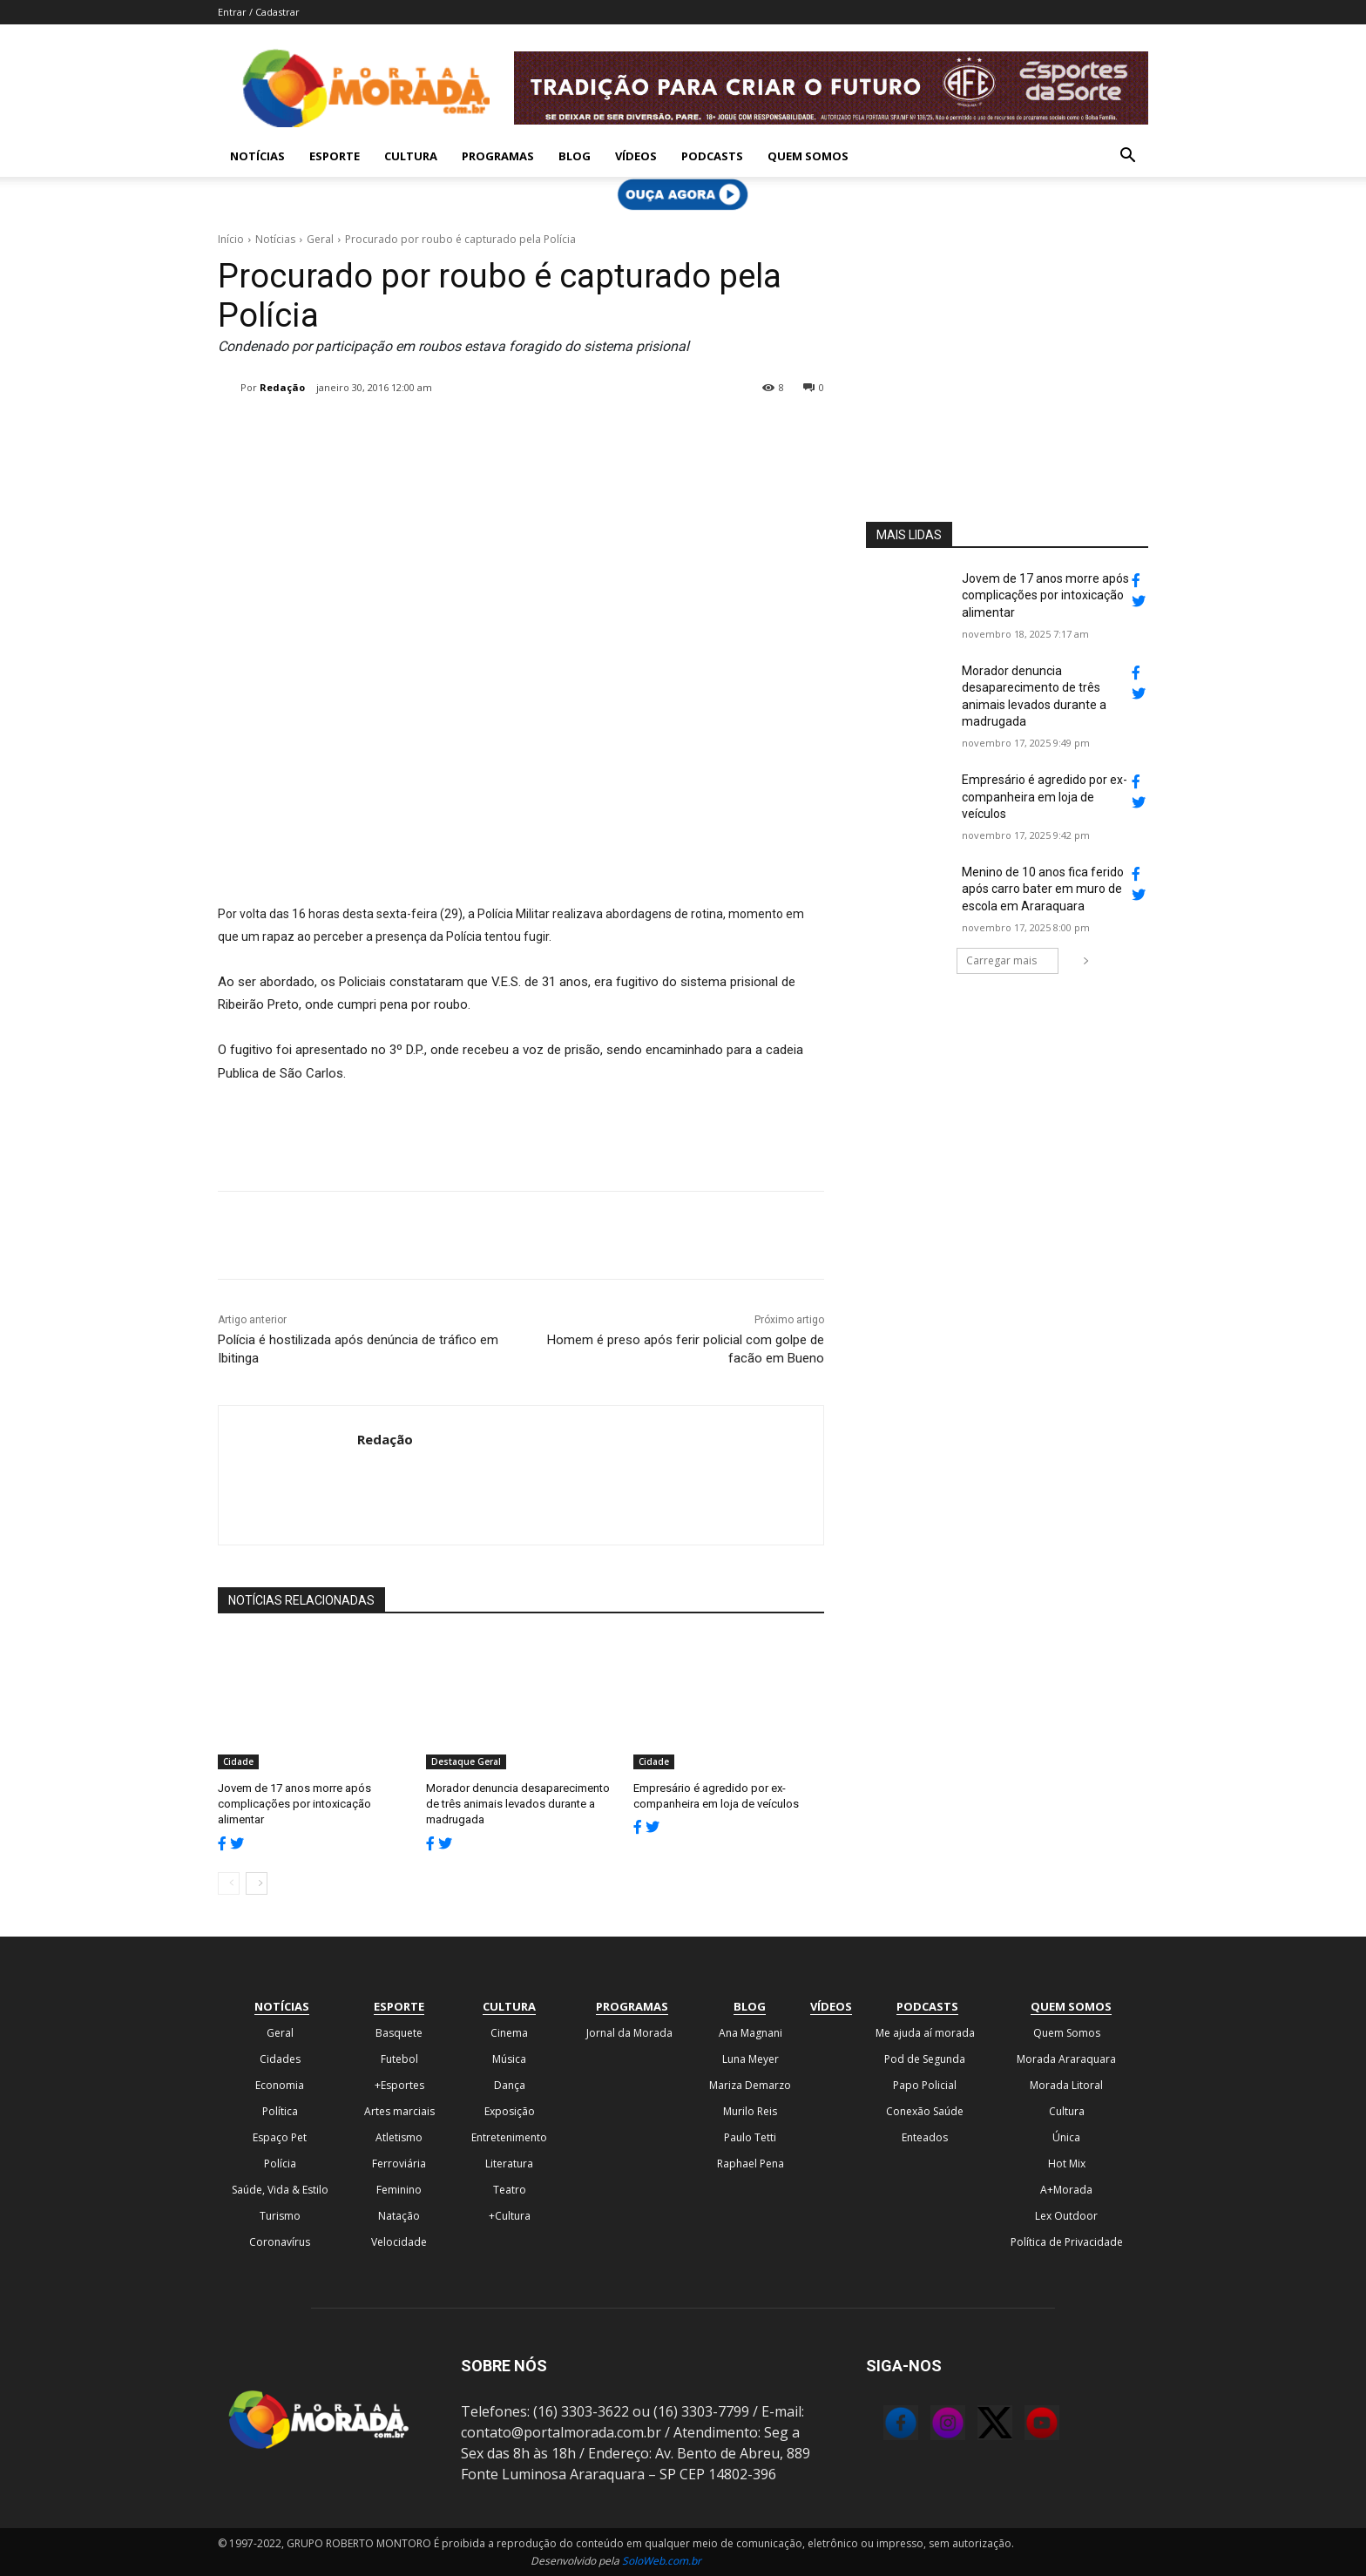 The height and width of the screenshot is (2576, 1366). Describe the element at coordinates (925, 2110) in the screenshot. I see `Conexão Saúde` at that location.